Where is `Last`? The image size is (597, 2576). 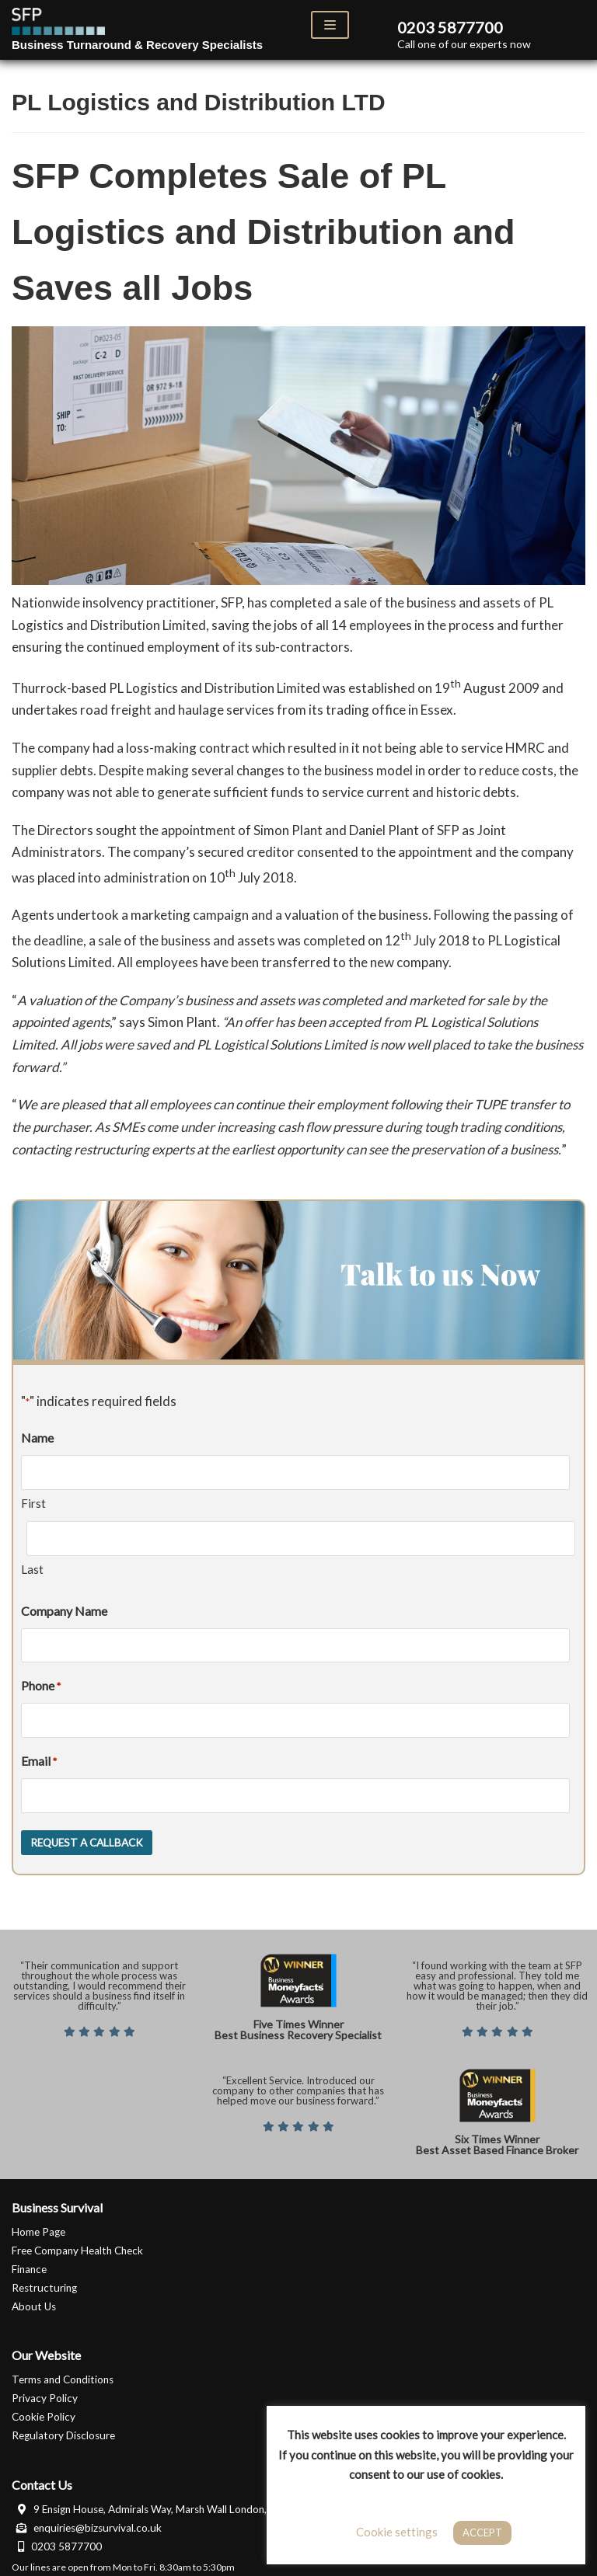
Last is located at coordinates (32, 1567).